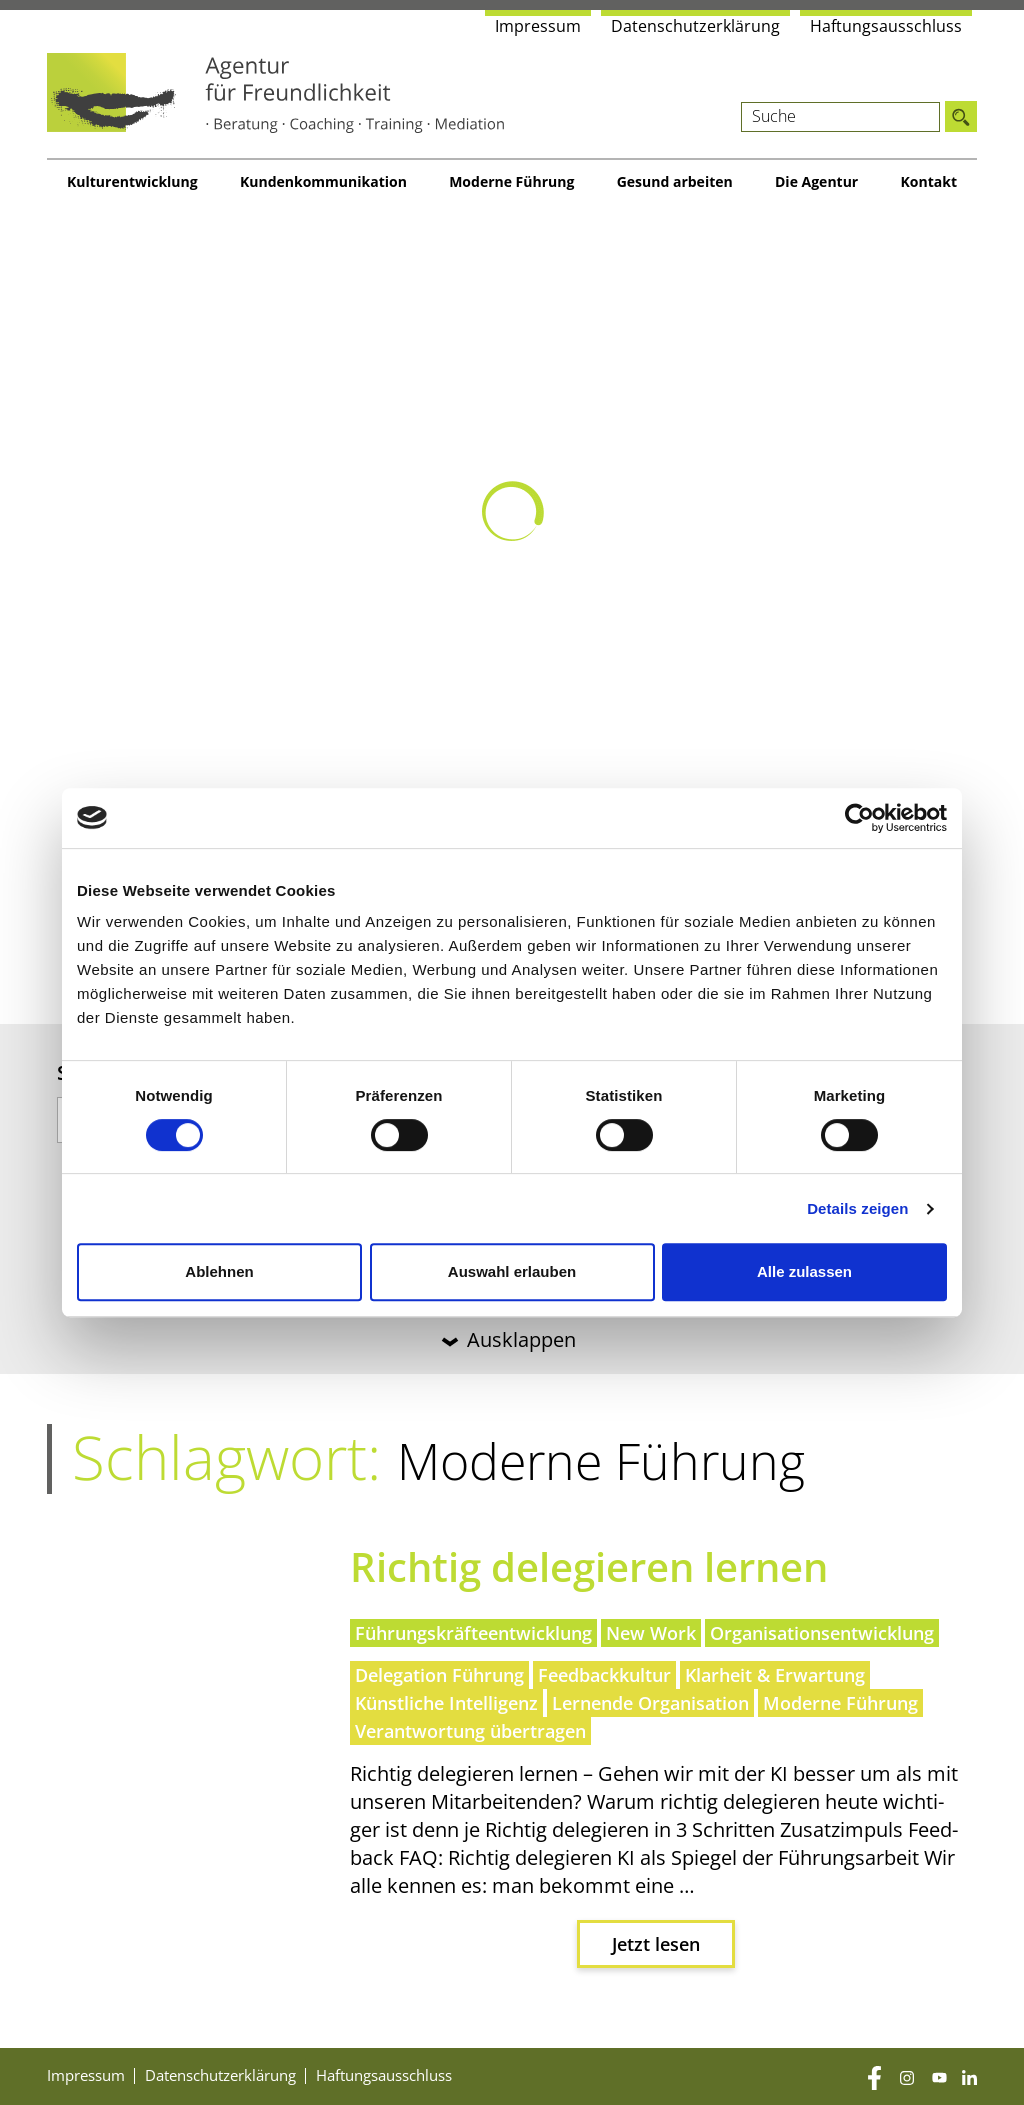 The image size is (1024, 2105). What do you see at coordinates (656, 1944) in the screenshot?
I see `Jetzt lesen` at bounding box center [656, 1944].